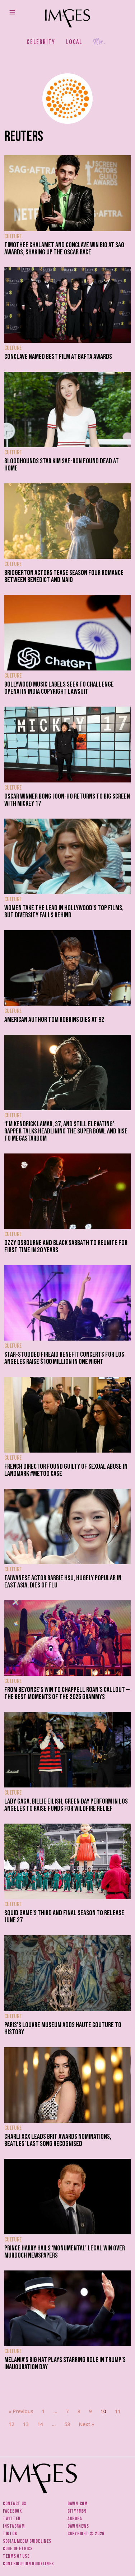 This screenshot has width=135, height=2576. What do you see at coordinates (12, 2511) in the screenshot?
I see `Facebook` at bounding box center [12, 2511].